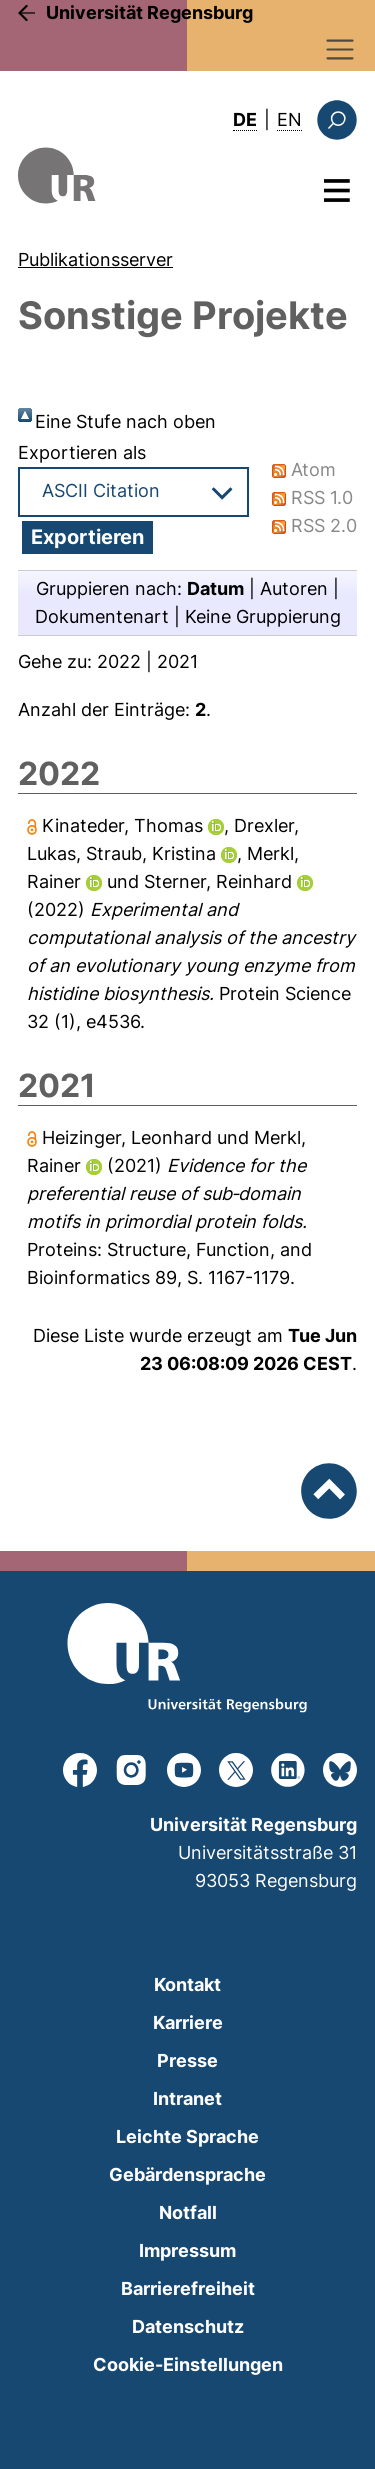  What do you see at coordinates (188, 2288) in the screenshot?
I see `Barrierefreiheit` at bounding box center [188, 2288].